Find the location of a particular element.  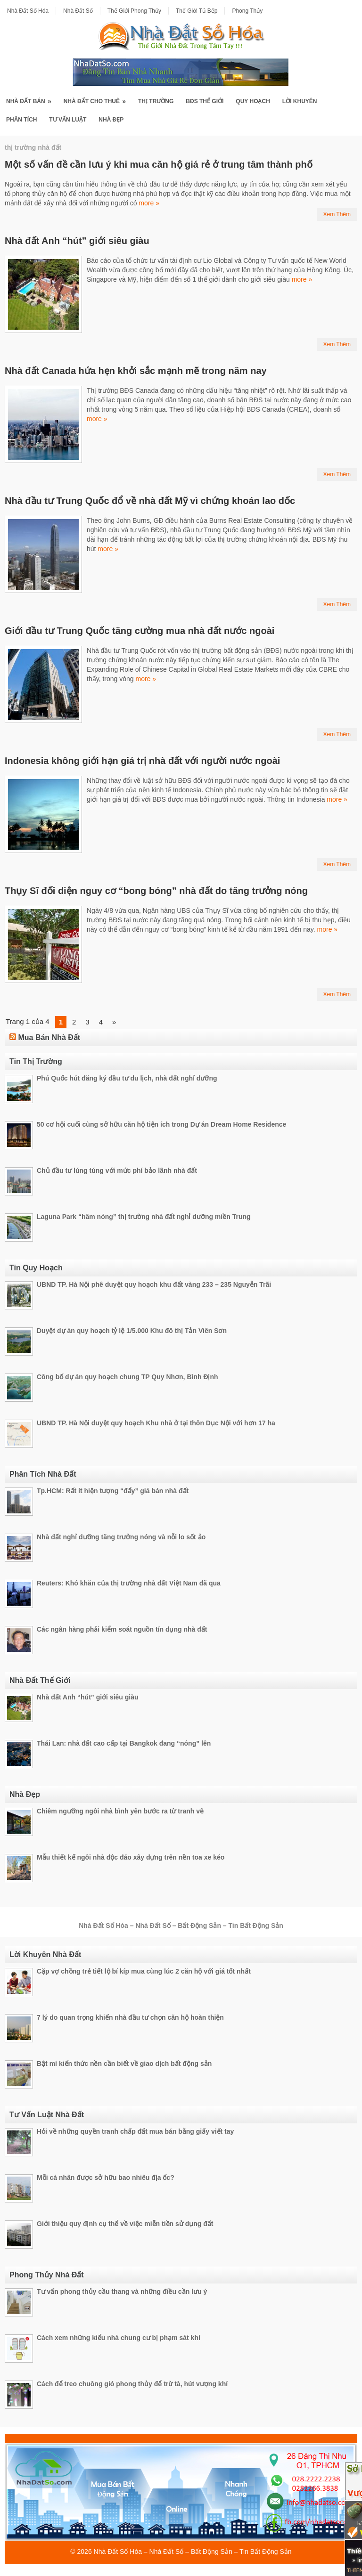

Nhà Đất Số is located at coordinates (78, 11).